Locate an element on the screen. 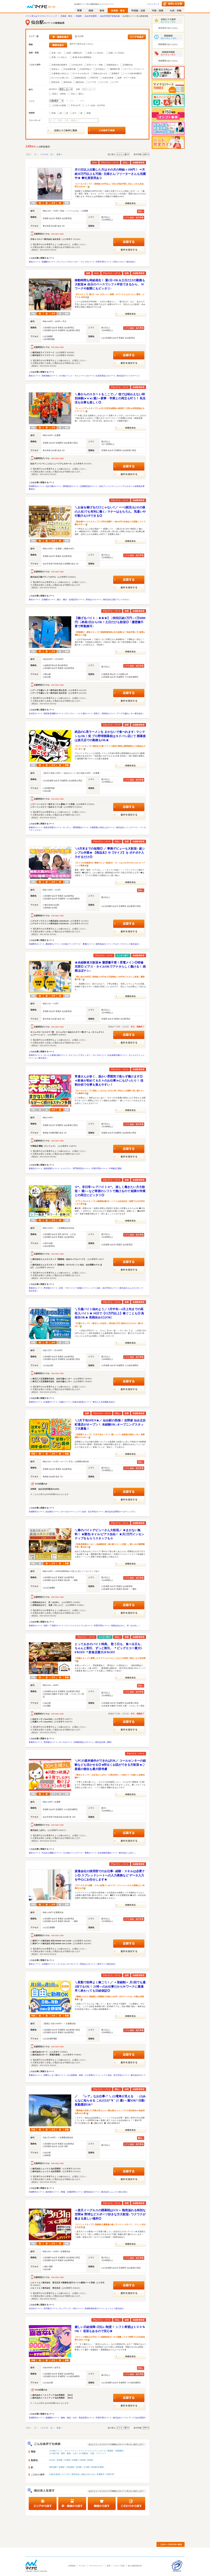 Image resolution: width=210 pixels, height=2576 pixels. 大量募集(10名以上)のパート is located at coordinates (102, 827).